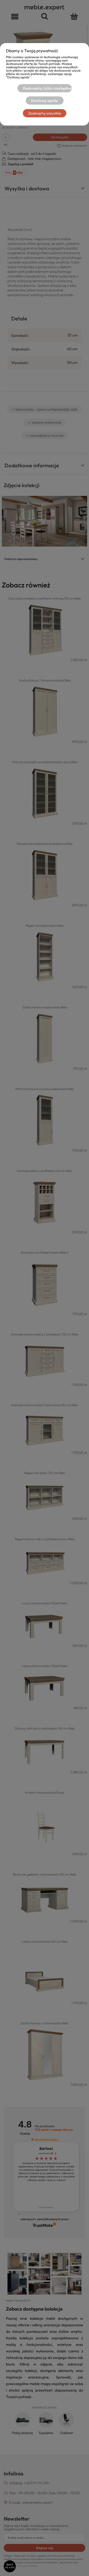  What do you see at coordinates (44, 100) in the screenshot?
I see `Dostosuj zgody` at bounding box center [44, 100].